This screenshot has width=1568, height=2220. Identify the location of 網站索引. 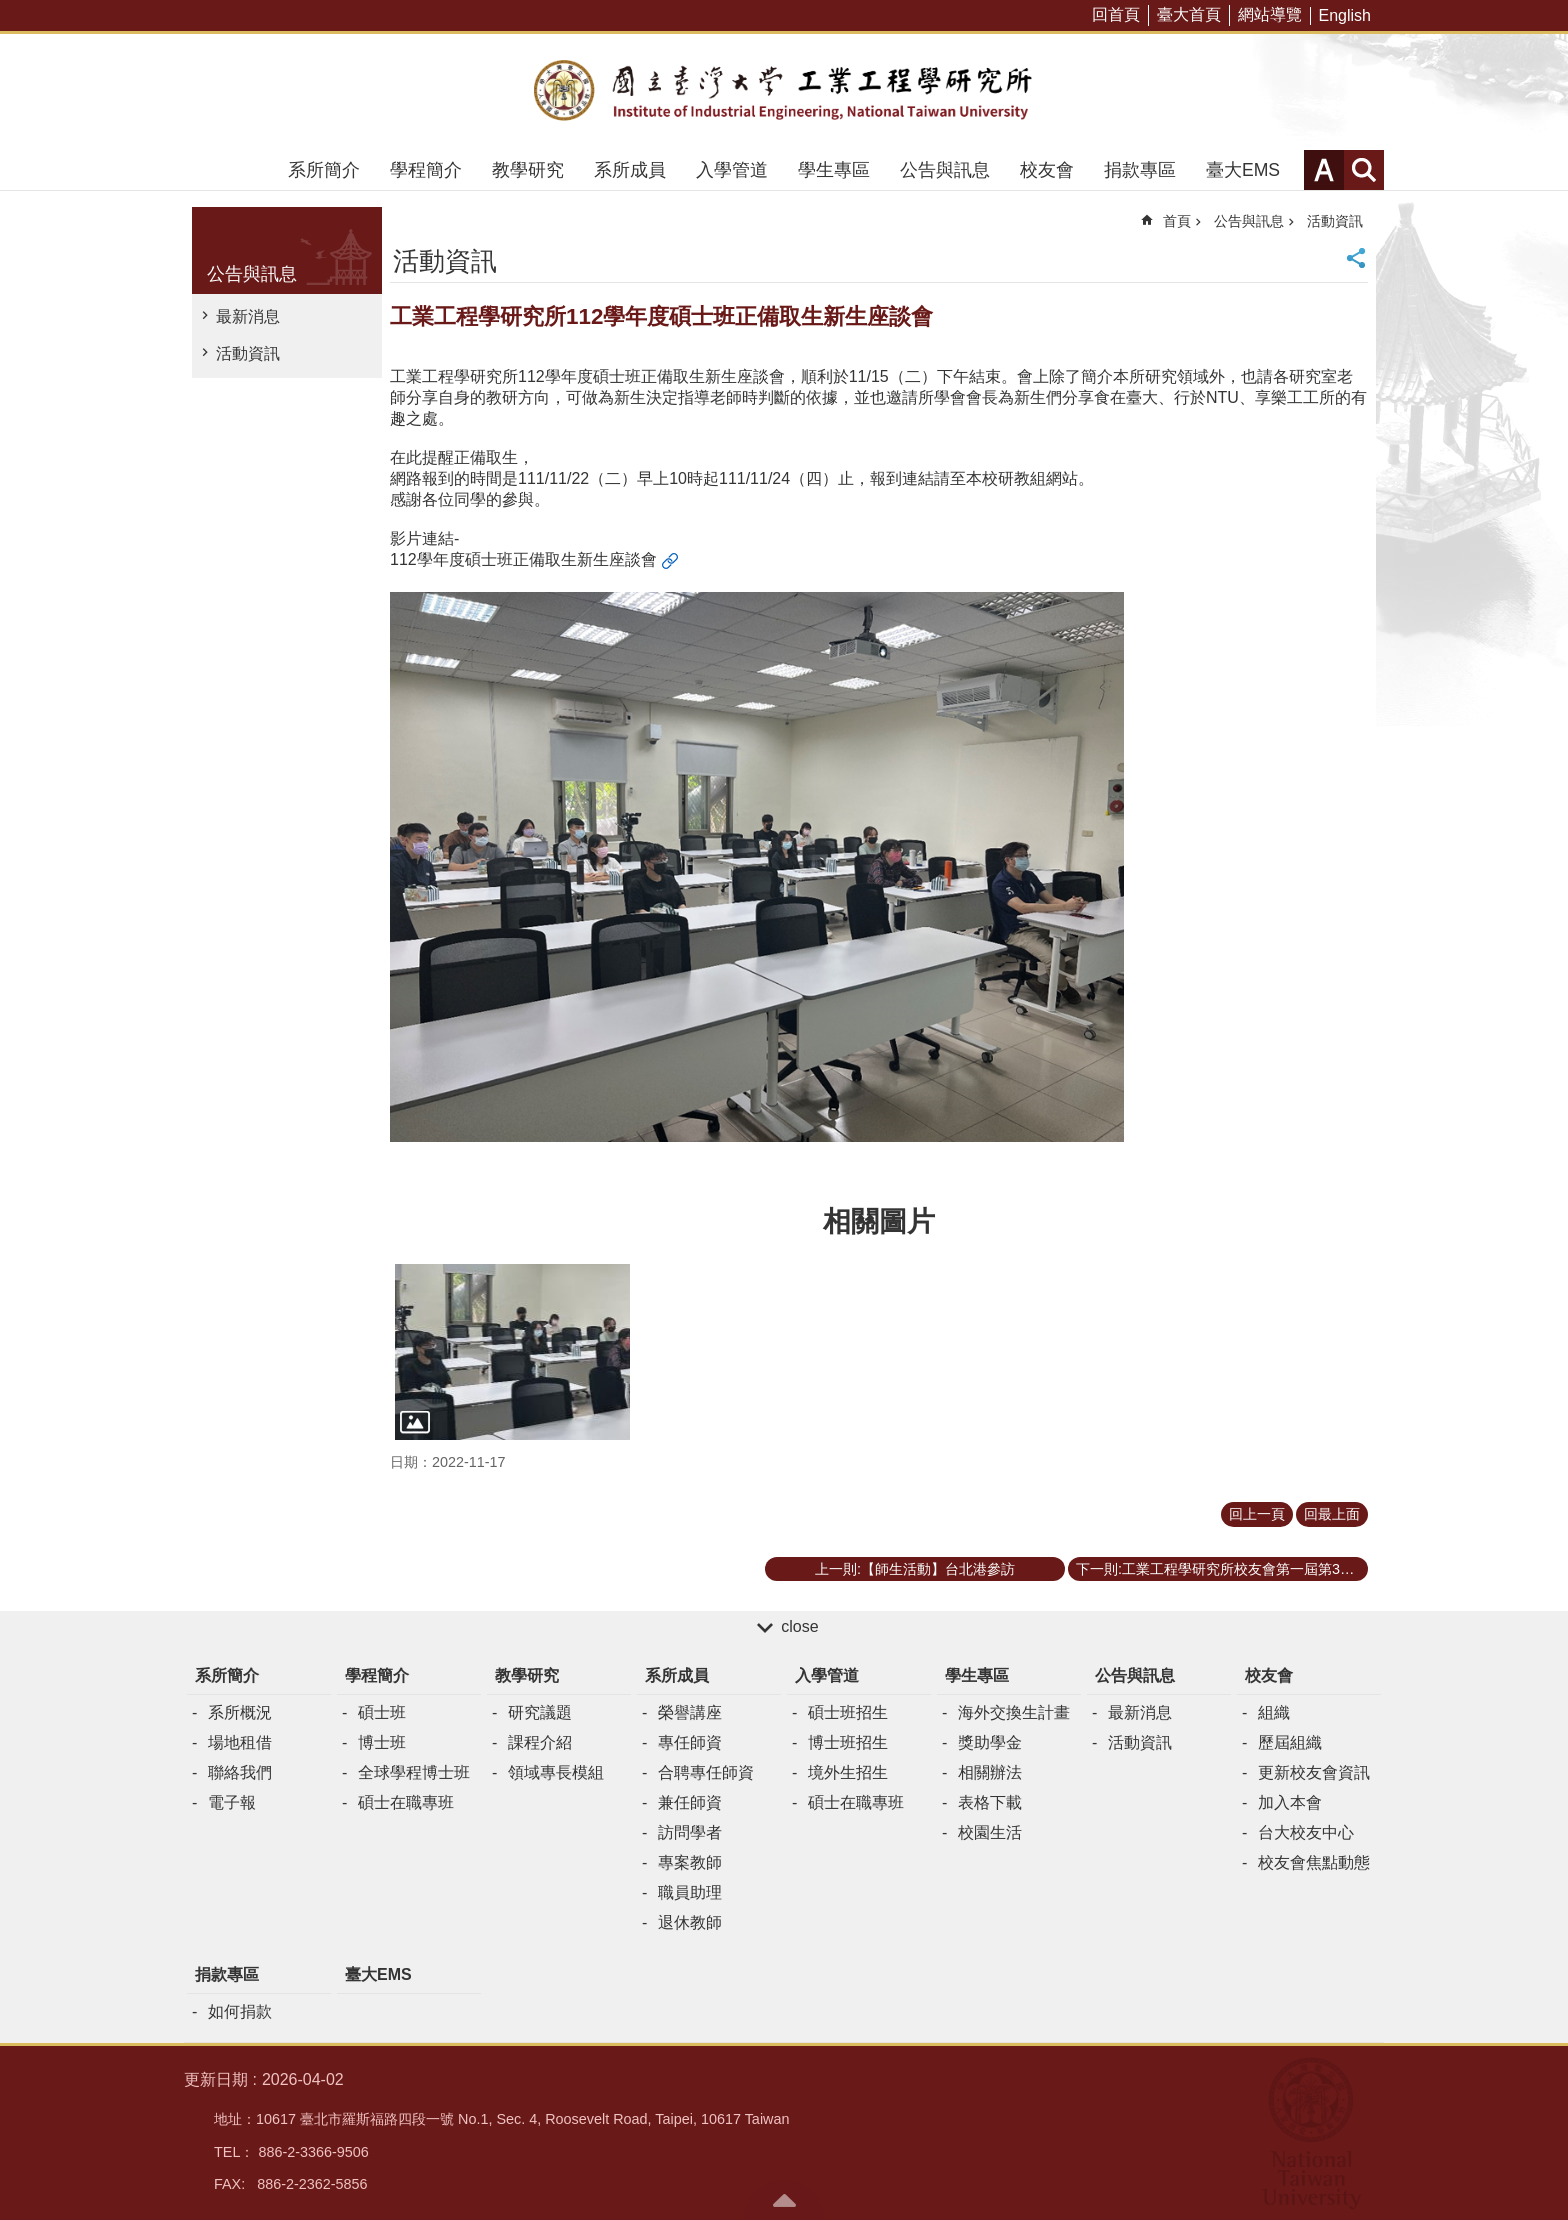
(1364, 170).